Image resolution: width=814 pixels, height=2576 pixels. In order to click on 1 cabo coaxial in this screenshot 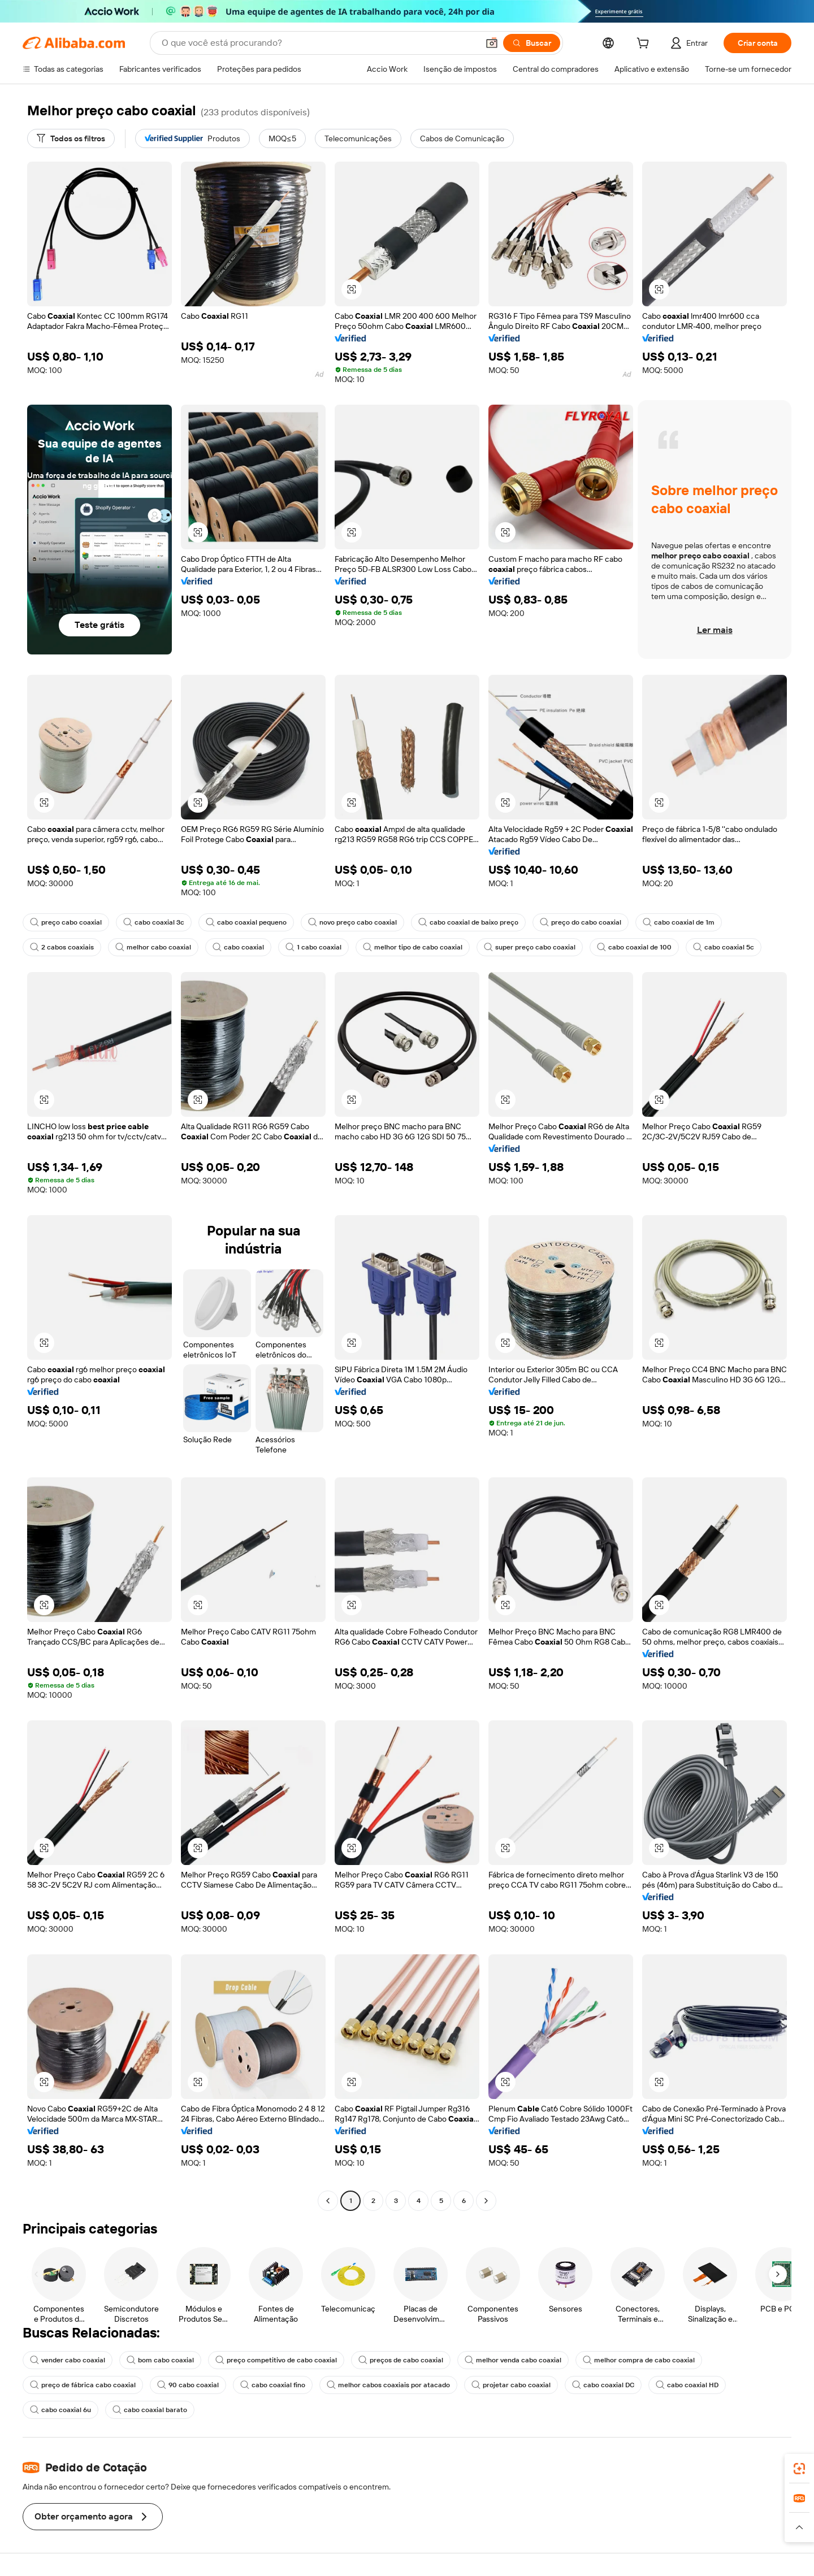, I will do `click(313, 947)`.